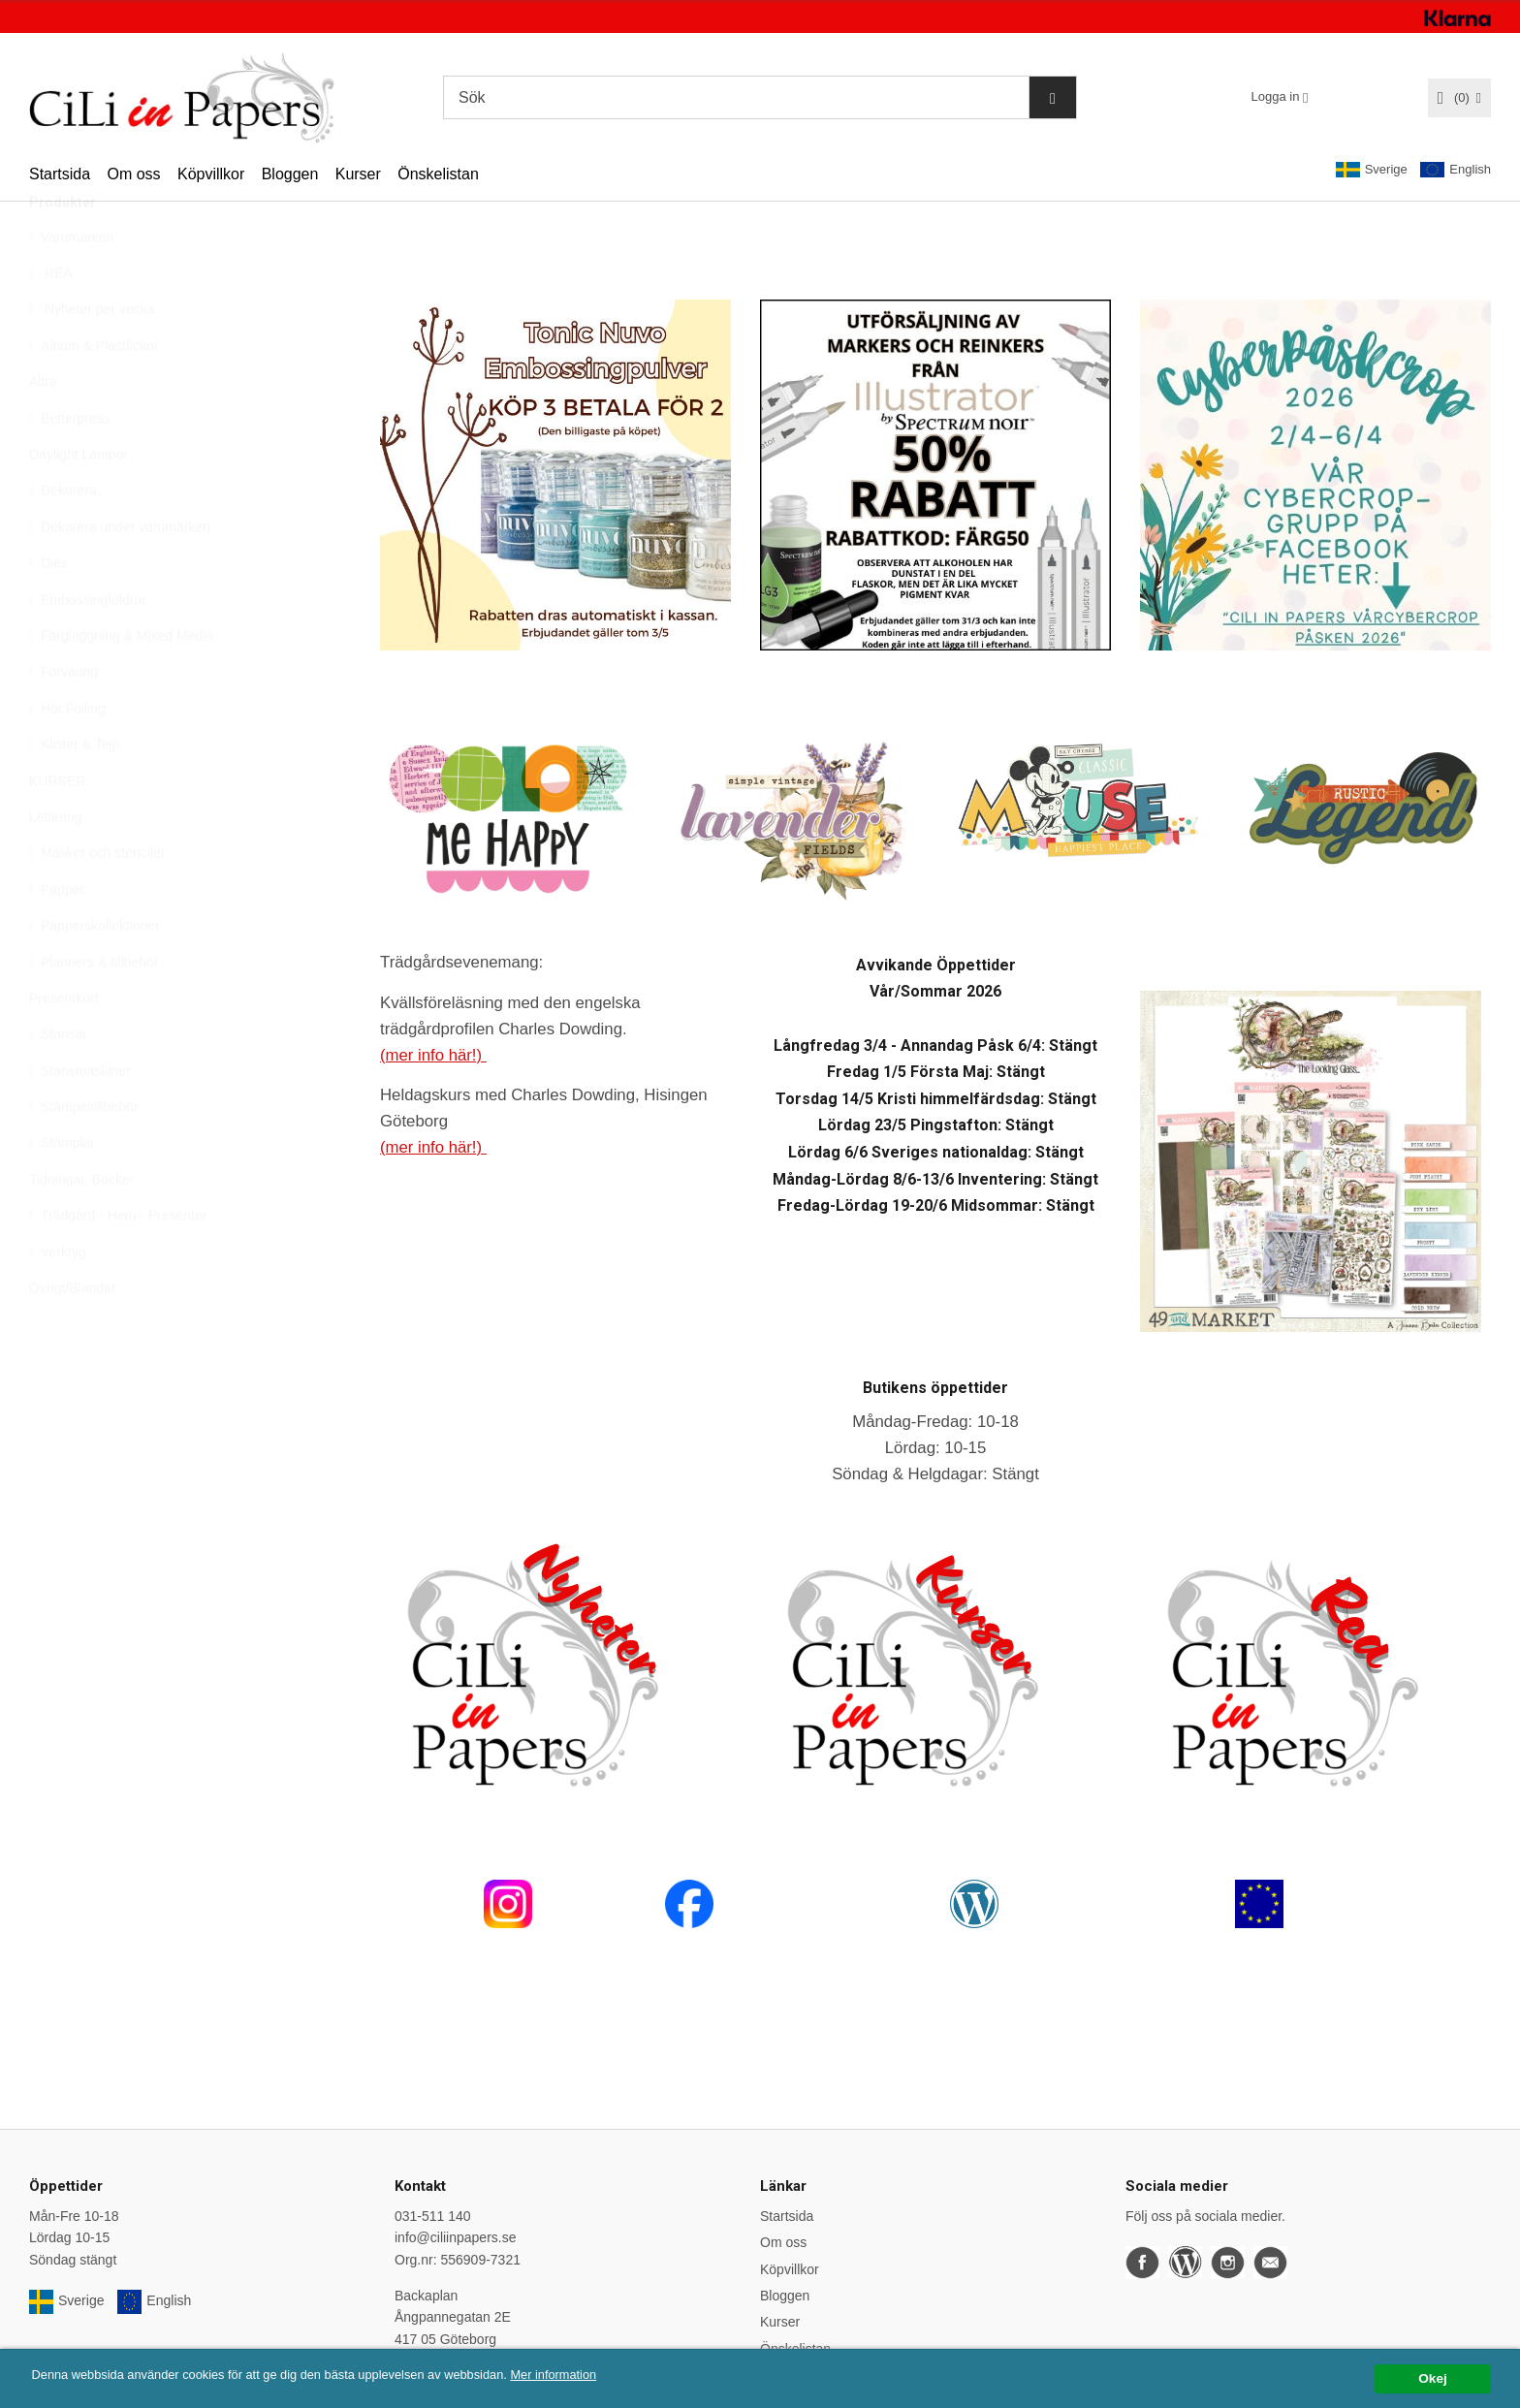 Image resolution: width=1520 pixels, height=2408 pixels. I want to click on Om oss, so click(133, 174).